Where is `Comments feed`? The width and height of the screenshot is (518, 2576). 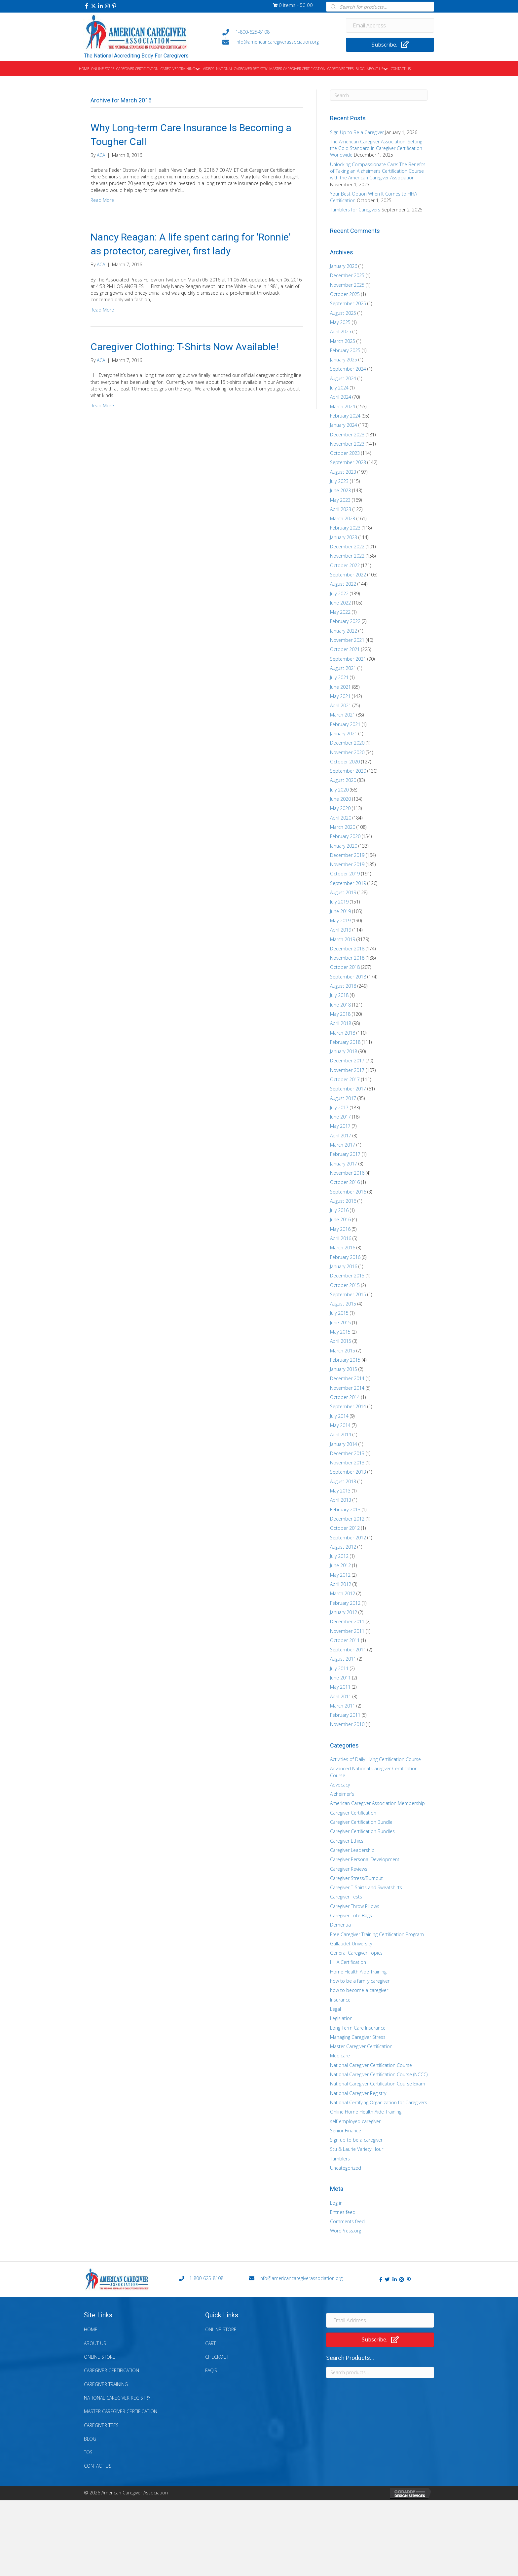 Comments feed is located at coordinates (347, 2221).